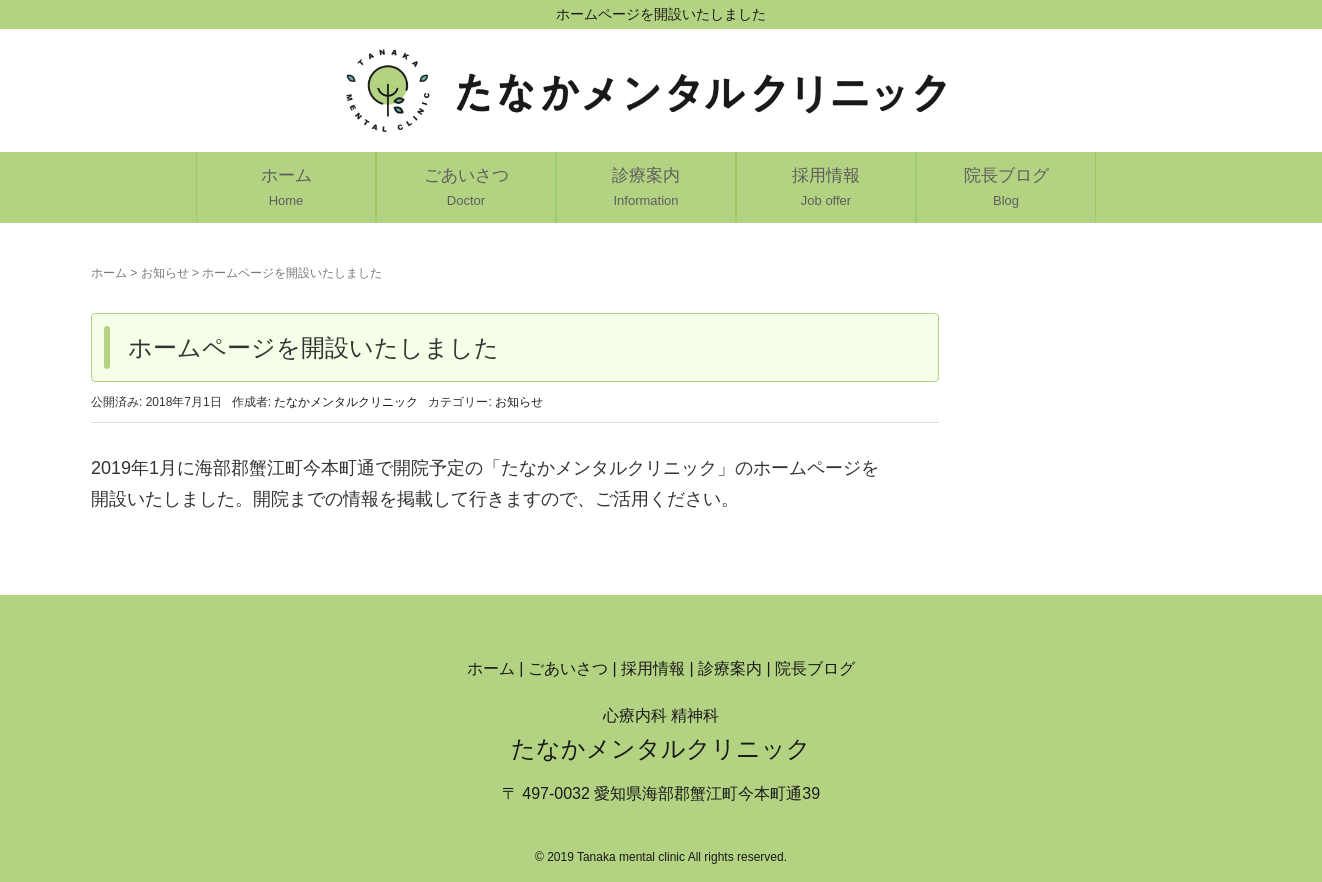  What do you see at coordinates (165, 273) in the screenshot?
I see `お知らせ` at bounding box center [165, 273].